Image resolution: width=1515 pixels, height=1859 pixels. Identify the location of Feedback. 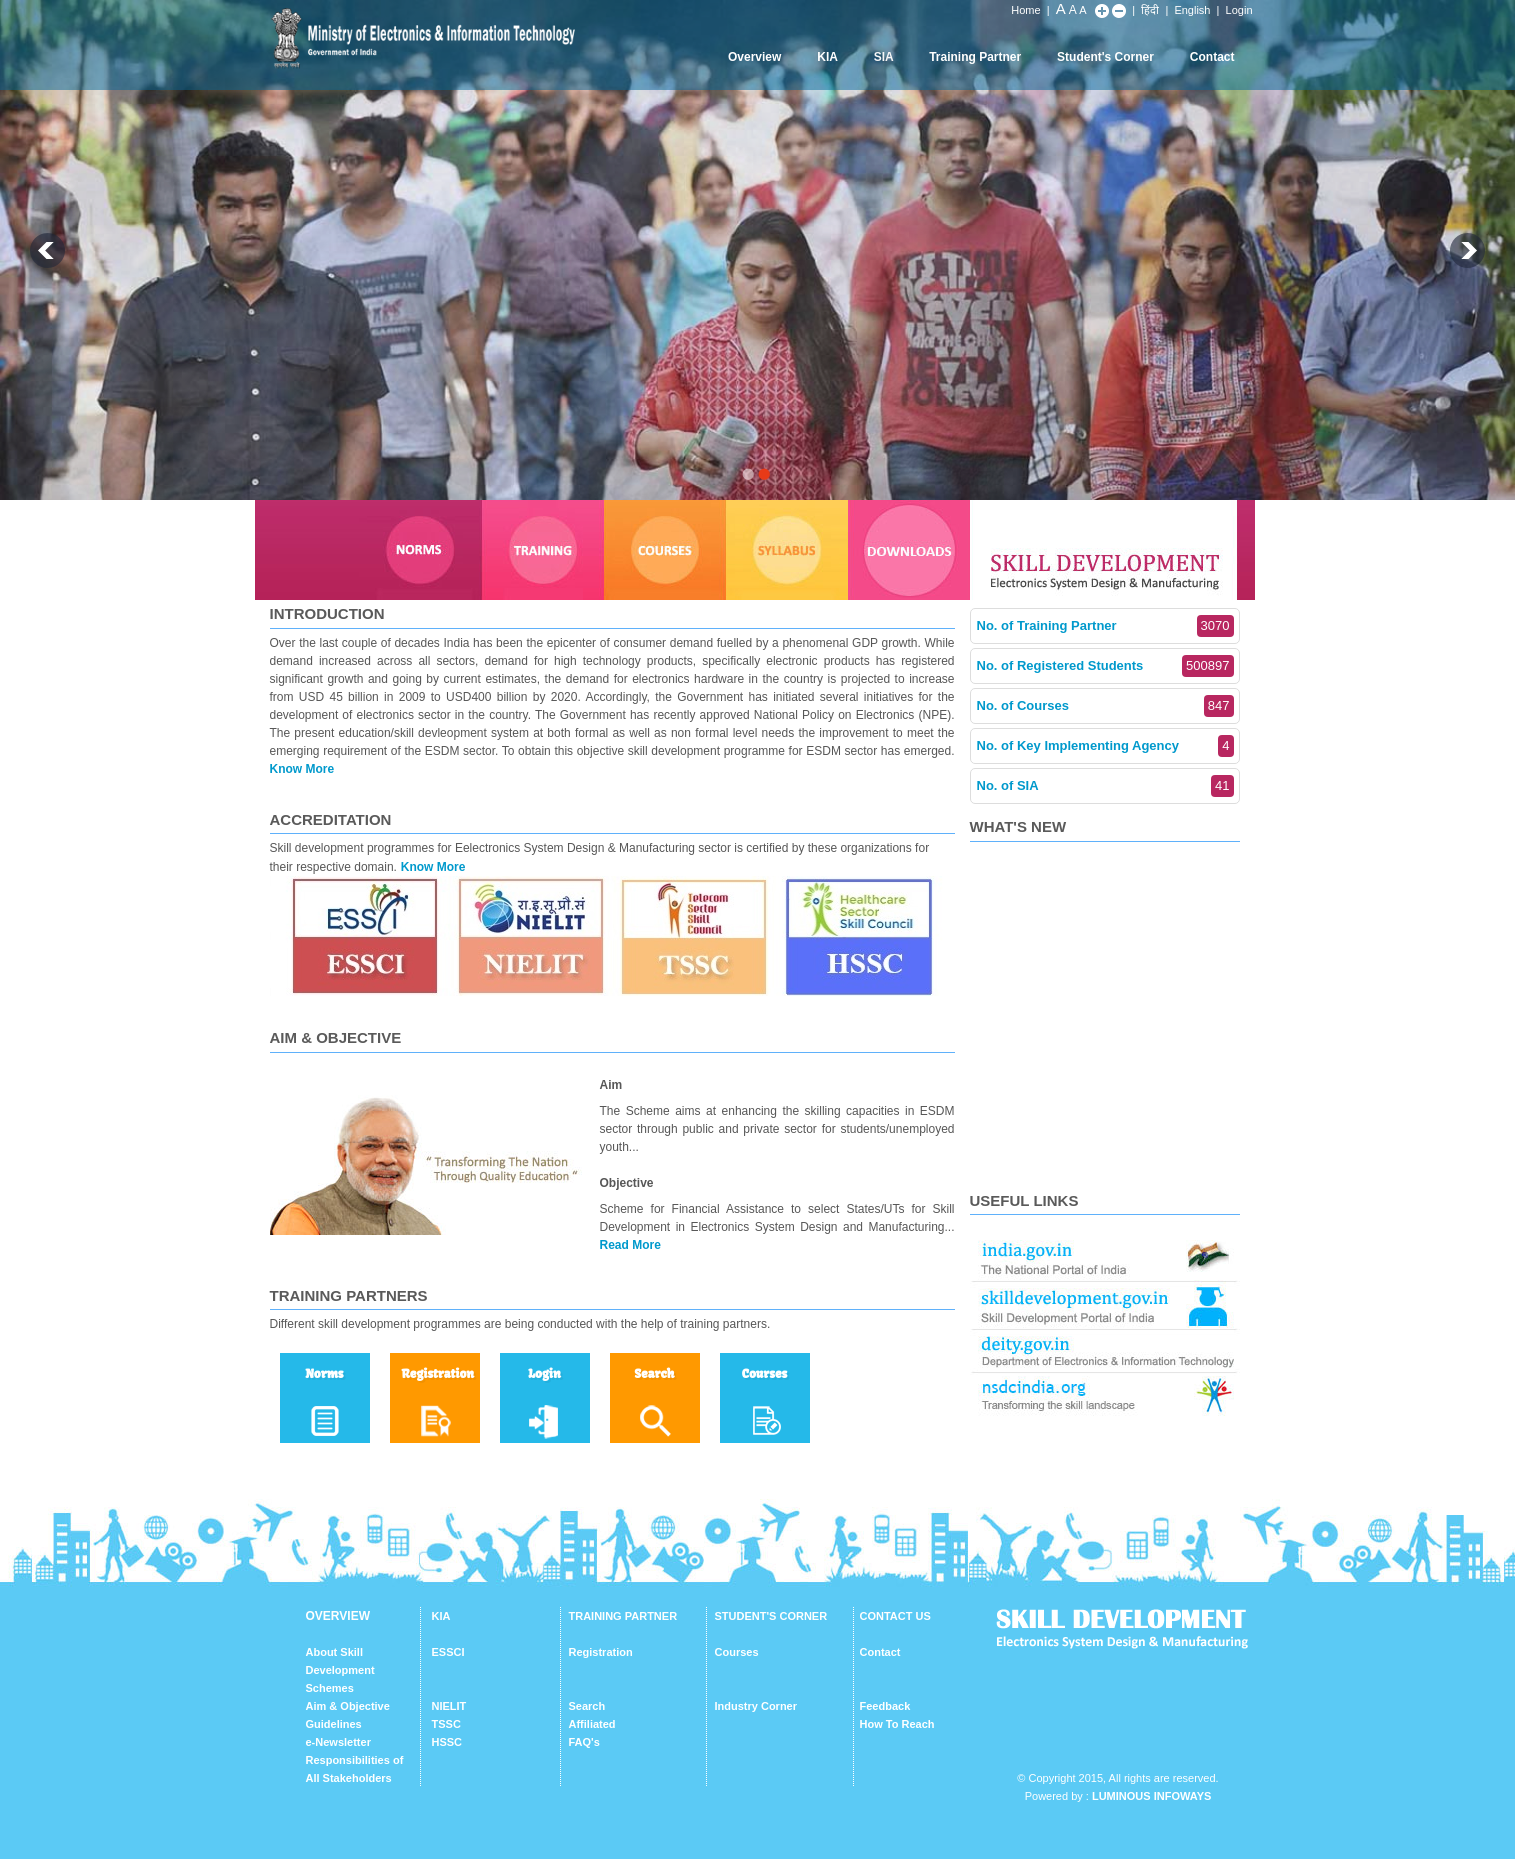
(885, 1706).